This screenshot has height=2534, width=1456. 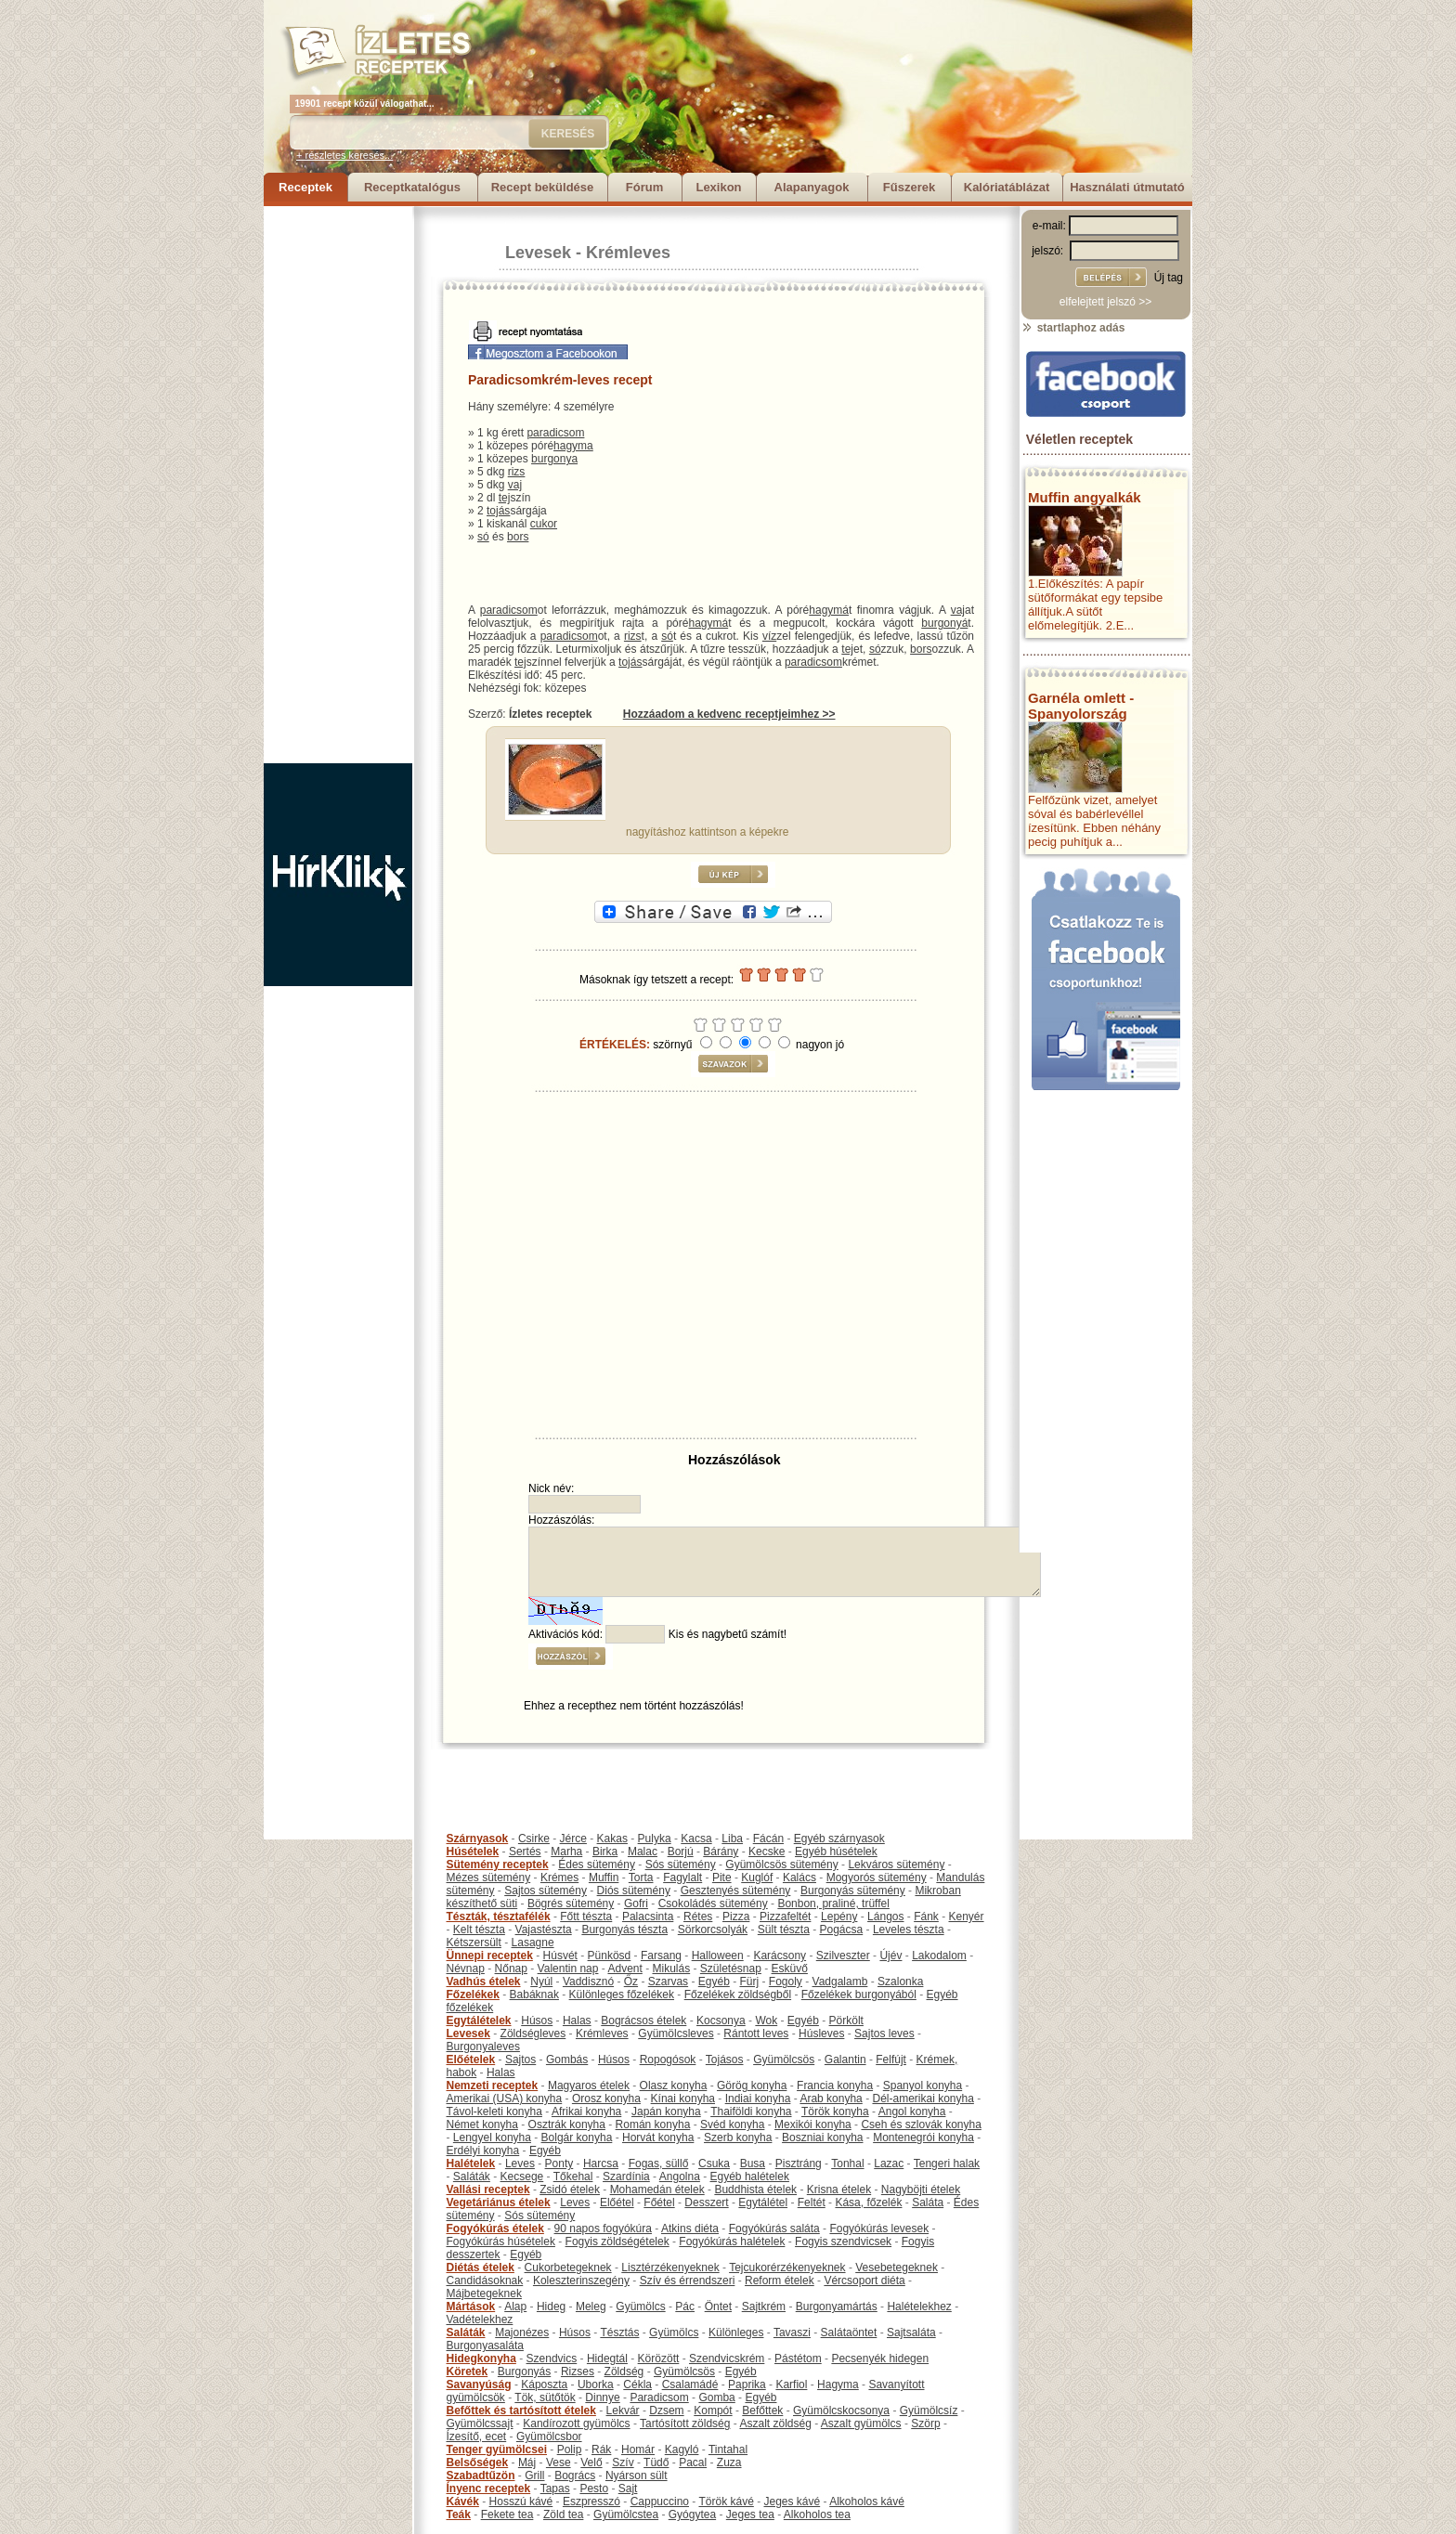 What do you see at coordinates (549, 2436) in the screenshot?
I see `Gyümölcsbor` at bounding box center [549, 2436].